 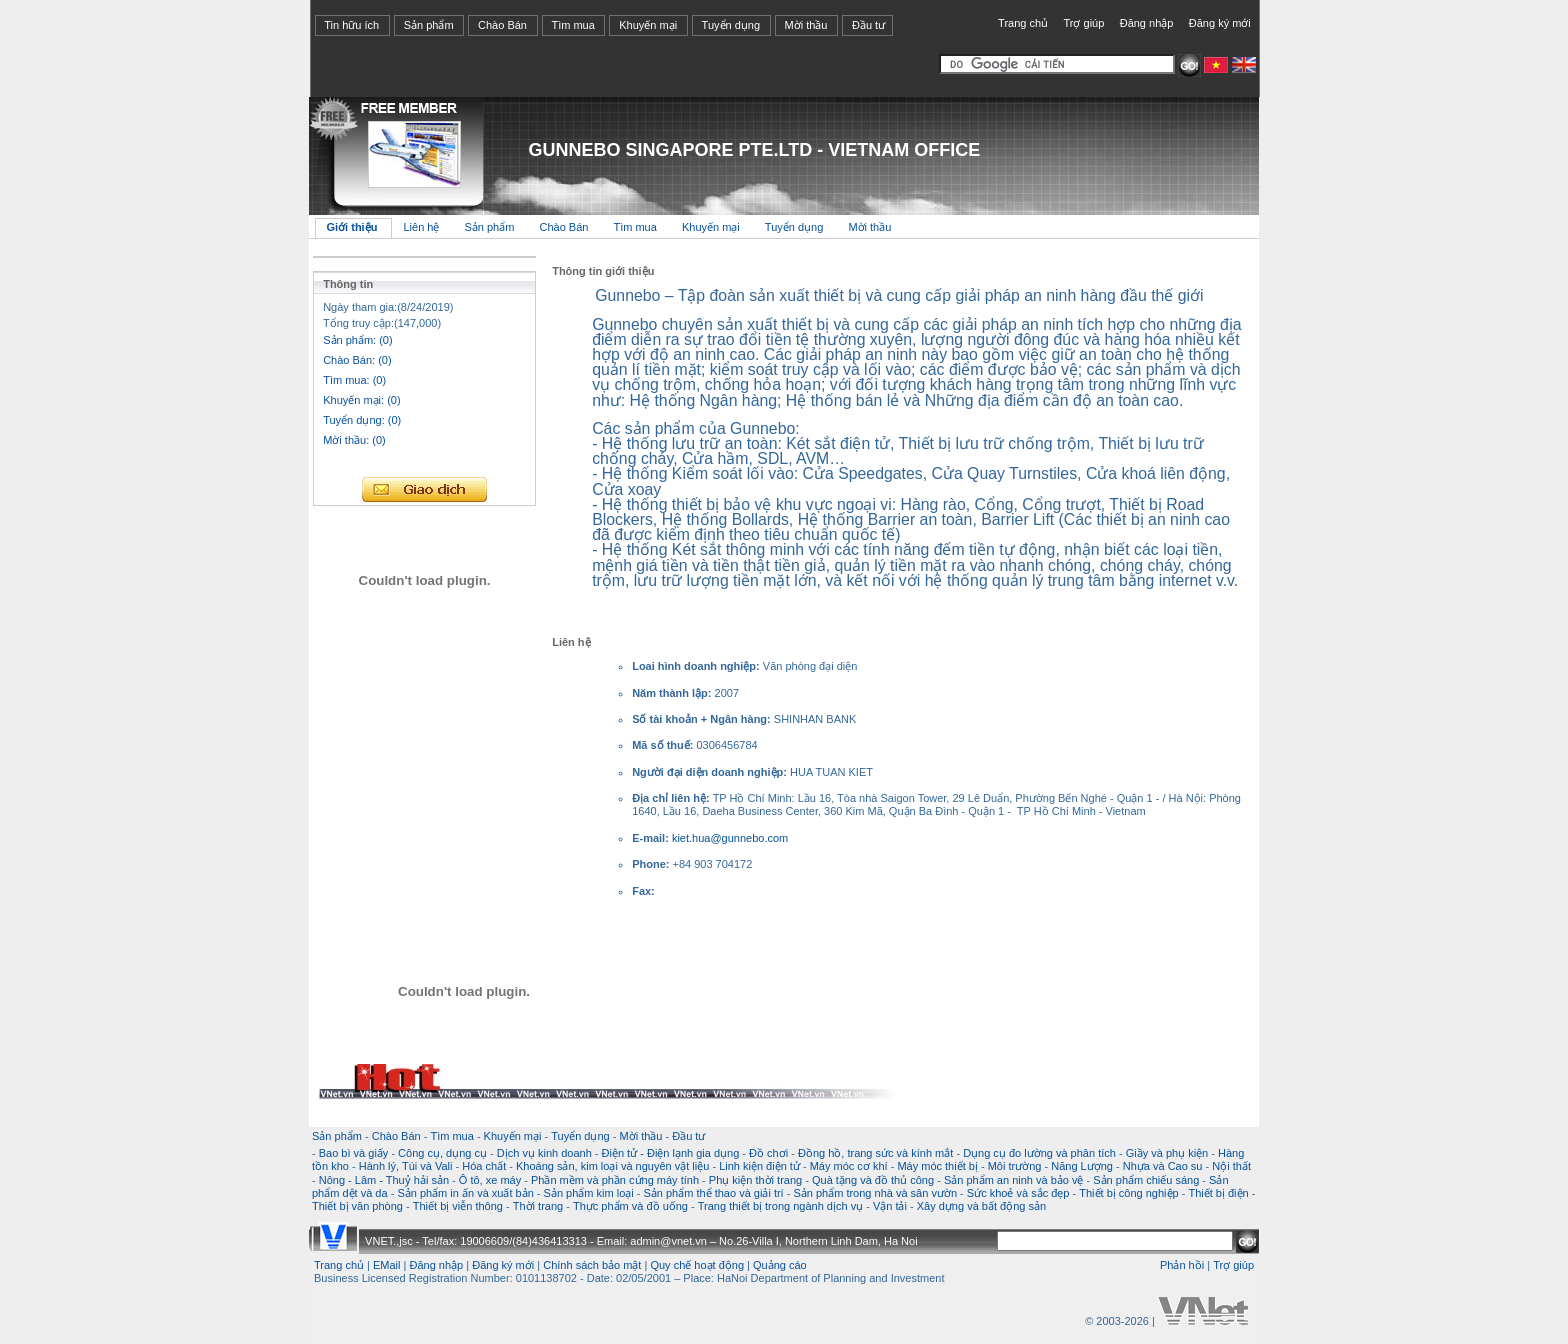 What do you see at coordinates (384, 1180) in the screenshot?
I see `Nông - Lâm - Thuỷ hải sản` at bounding box center [384, 1180].